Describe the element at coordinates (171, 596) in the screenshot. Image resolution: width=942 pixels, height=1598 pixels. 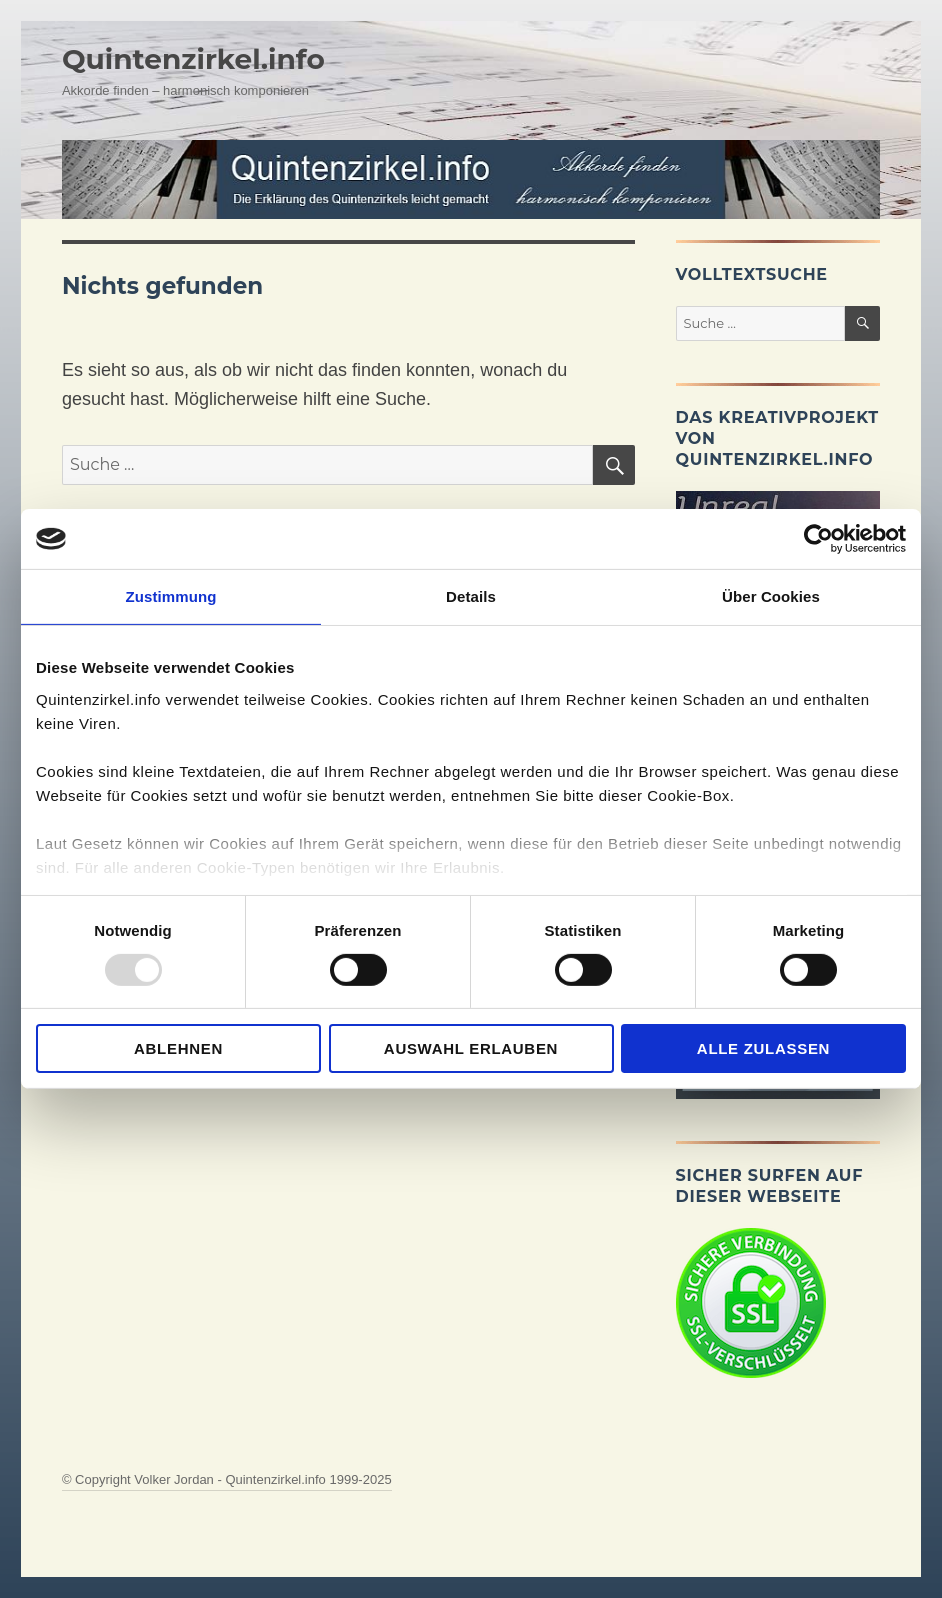
I see `Zustimmung [tab]` at that location.